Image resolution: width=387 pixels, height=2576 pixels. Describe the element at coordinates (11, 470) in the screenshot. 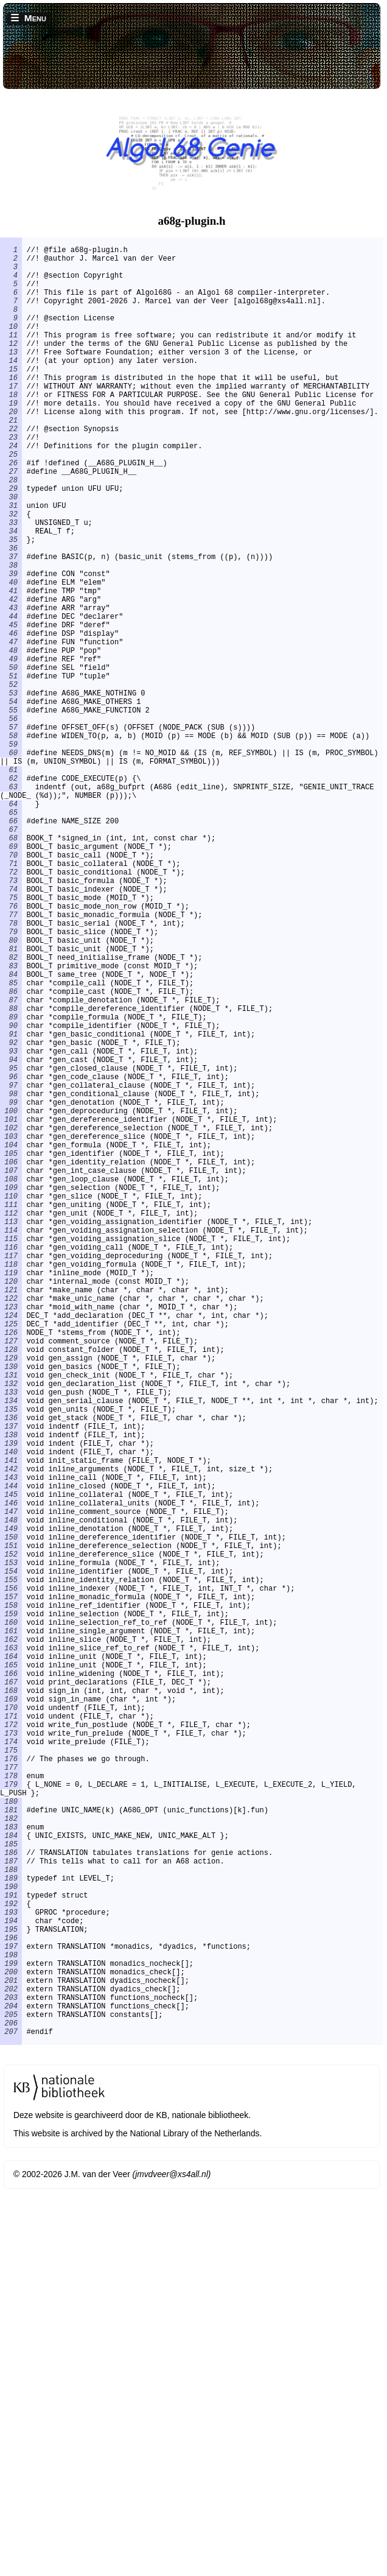

I see `22` at that location.